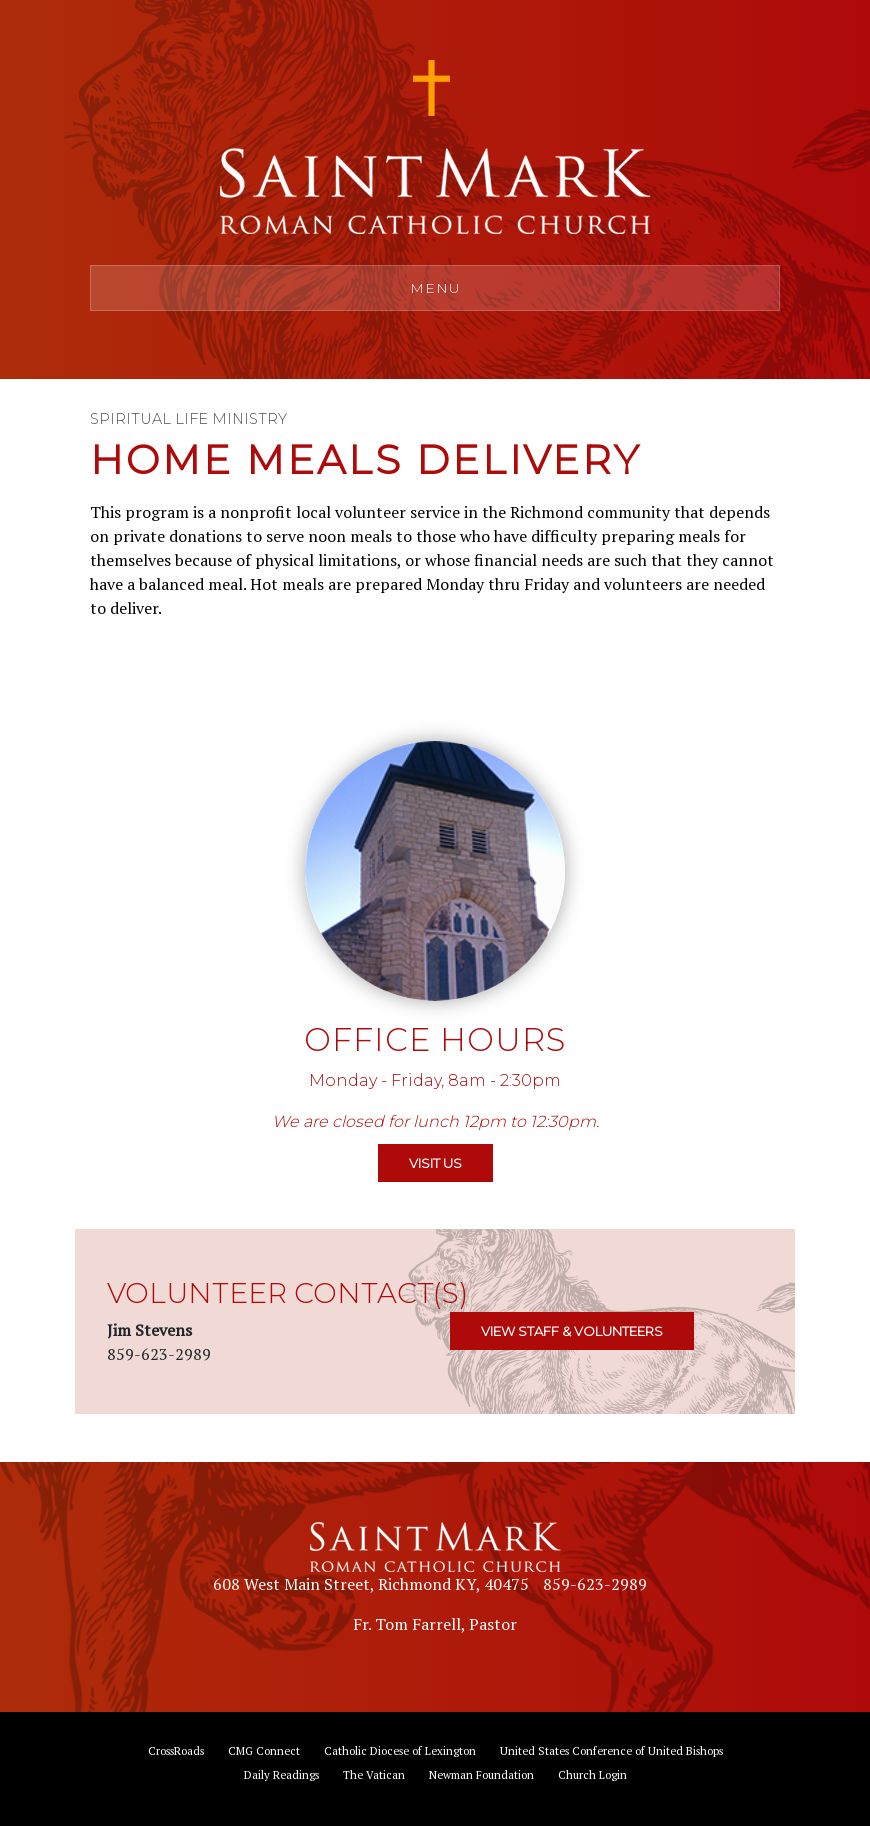 This screenshot has width=870, height=1826. What do you see at coordinates (435, 1039) in the screenshot?
I see `Office Hours` at bounding box center [435, 1039].